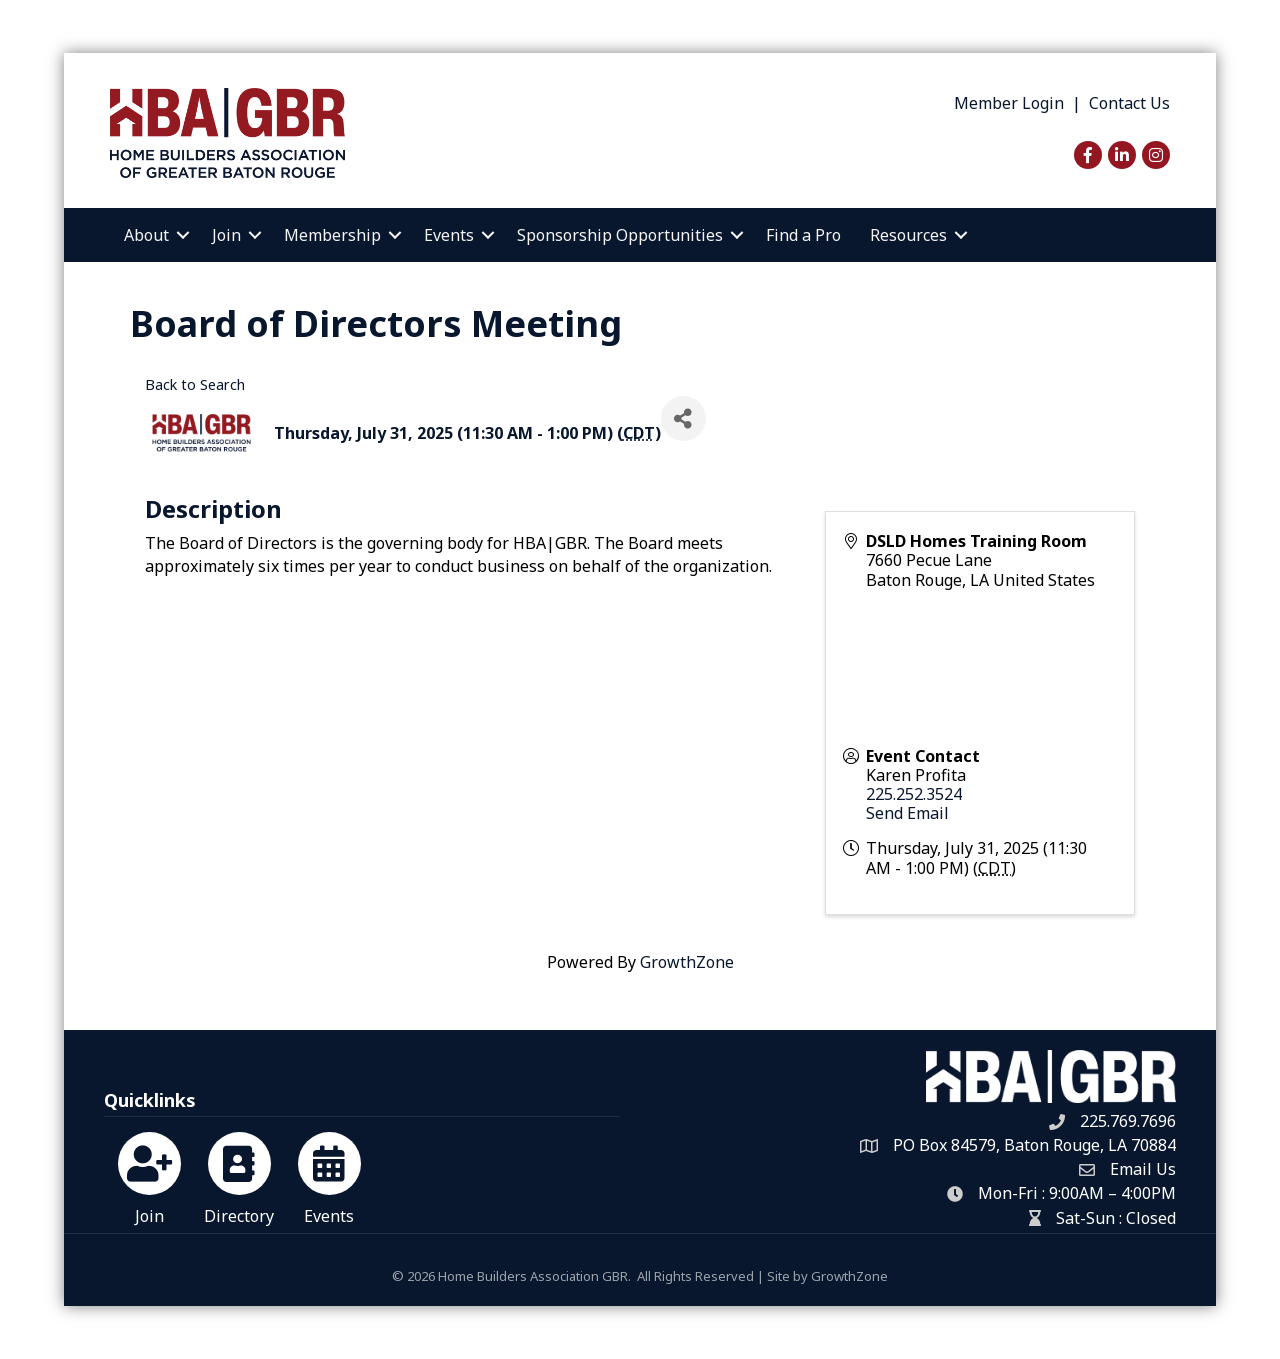  Describe the element at coordinates (687, 962) in the screenshot. I see `GrowthZone` at that location.